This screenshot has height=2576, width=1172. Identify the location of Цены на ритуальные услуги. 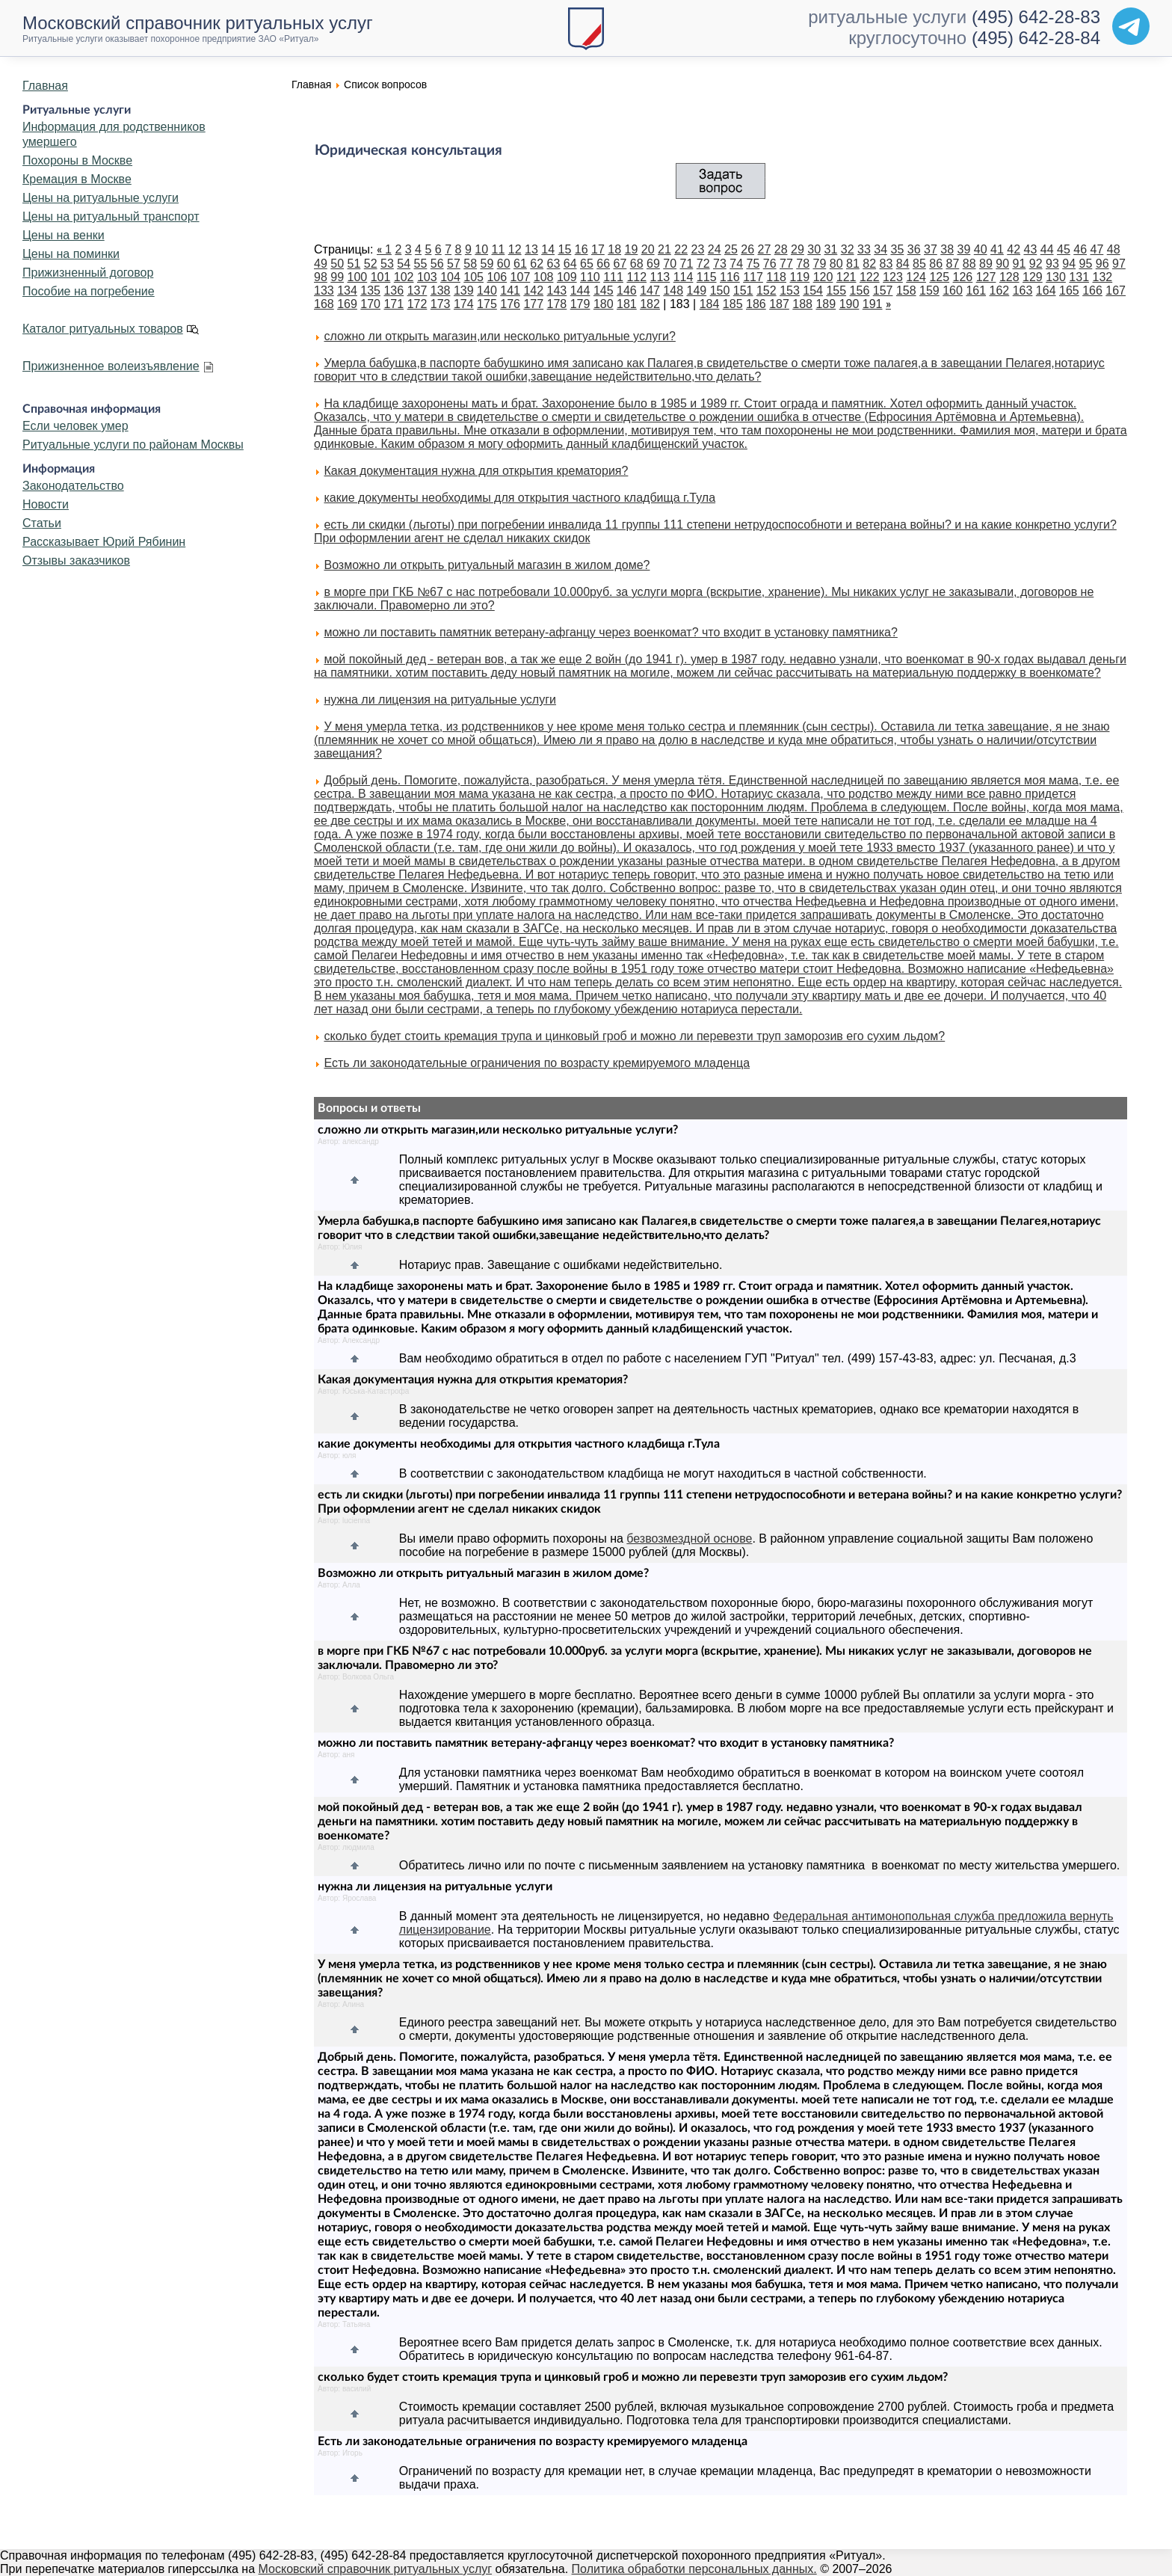
(100, 197).